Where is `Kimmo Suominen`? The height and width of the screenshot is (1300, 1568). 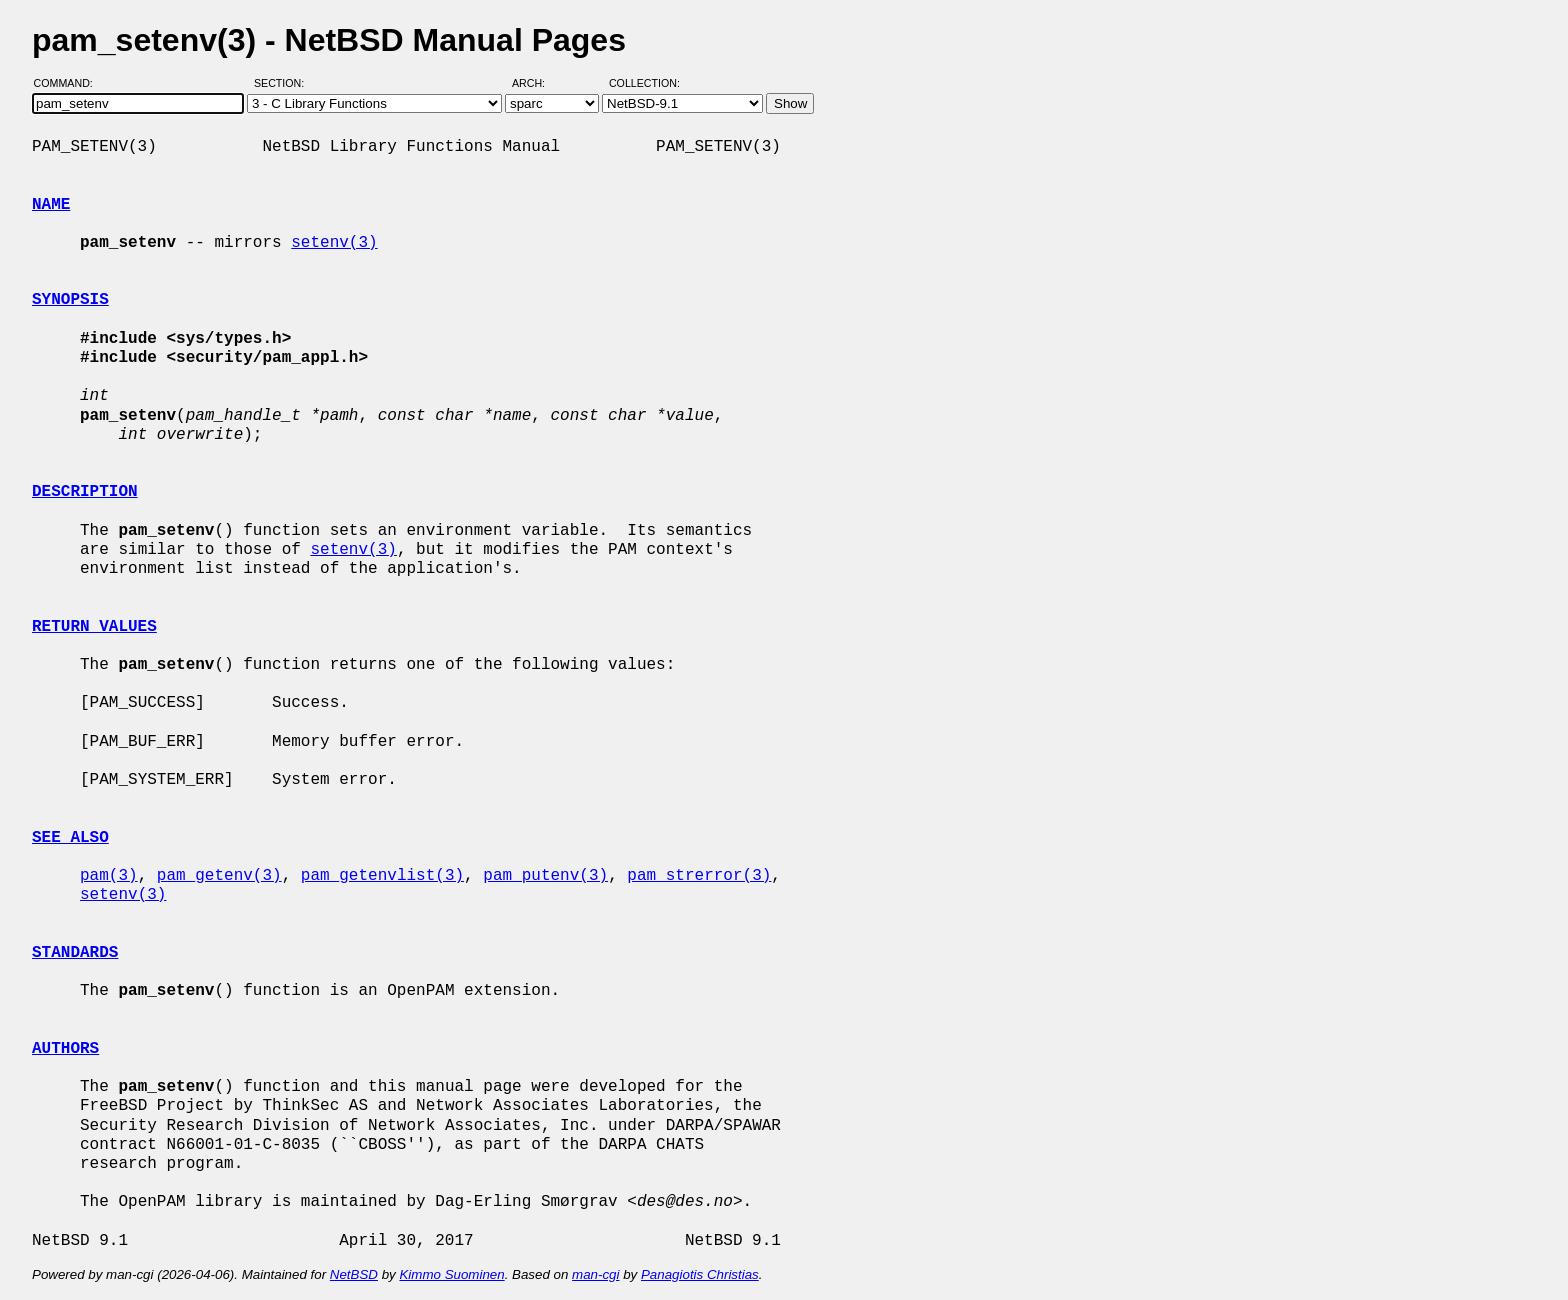
Kimmo Suominen is located at coordinates (451, 1274).